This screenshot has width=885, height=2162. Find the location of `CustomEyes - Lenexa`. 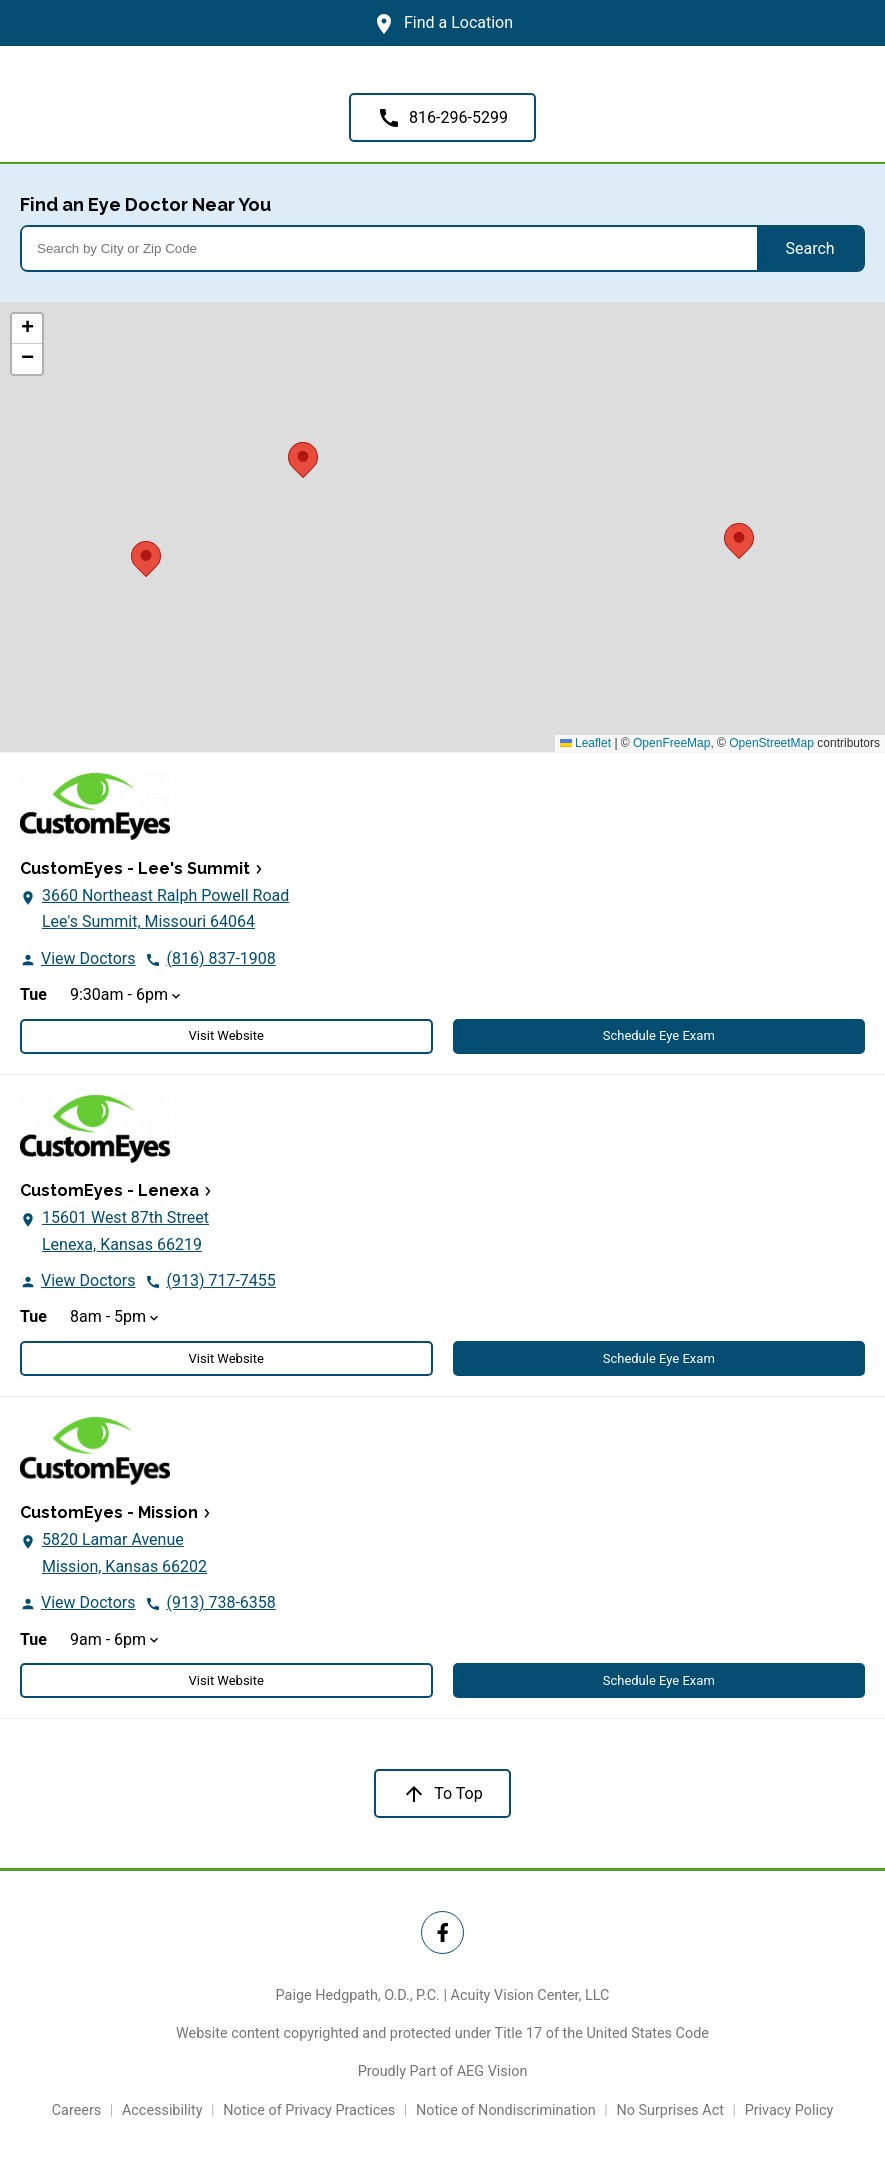

CustomEyes - Lenexa is located at coordinates (109, 1190).